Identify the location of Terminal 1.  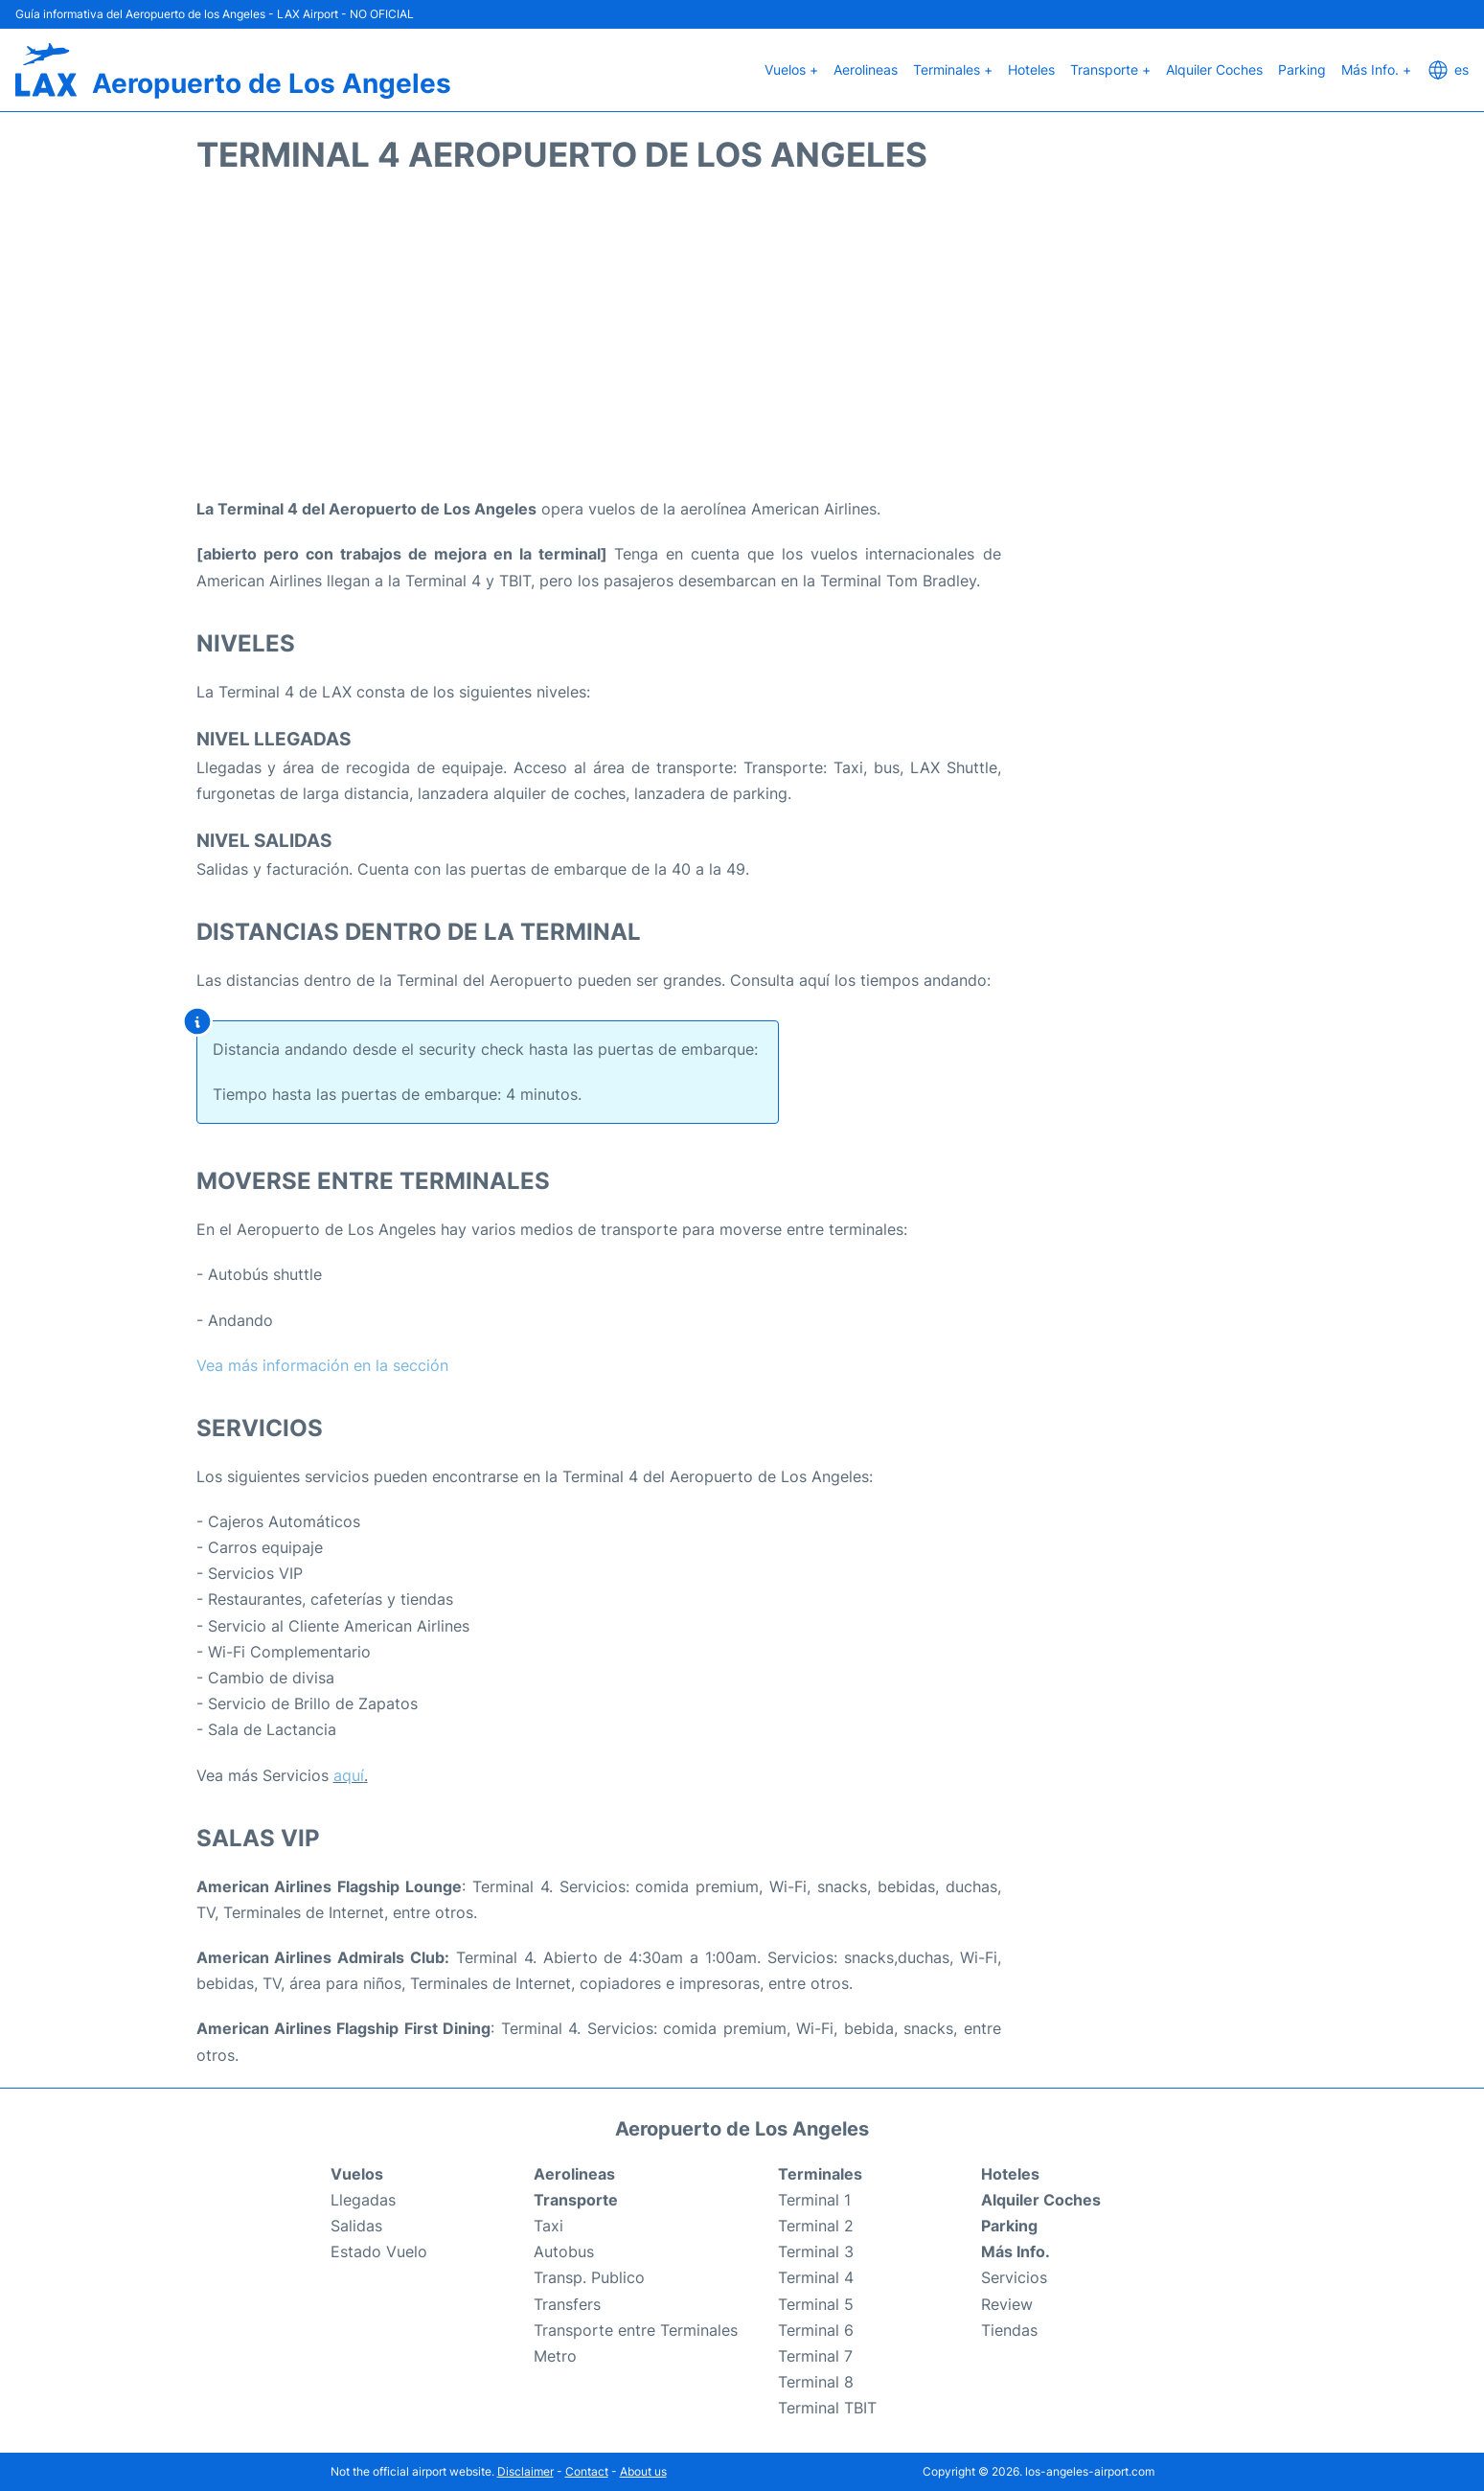
(814, 2199).